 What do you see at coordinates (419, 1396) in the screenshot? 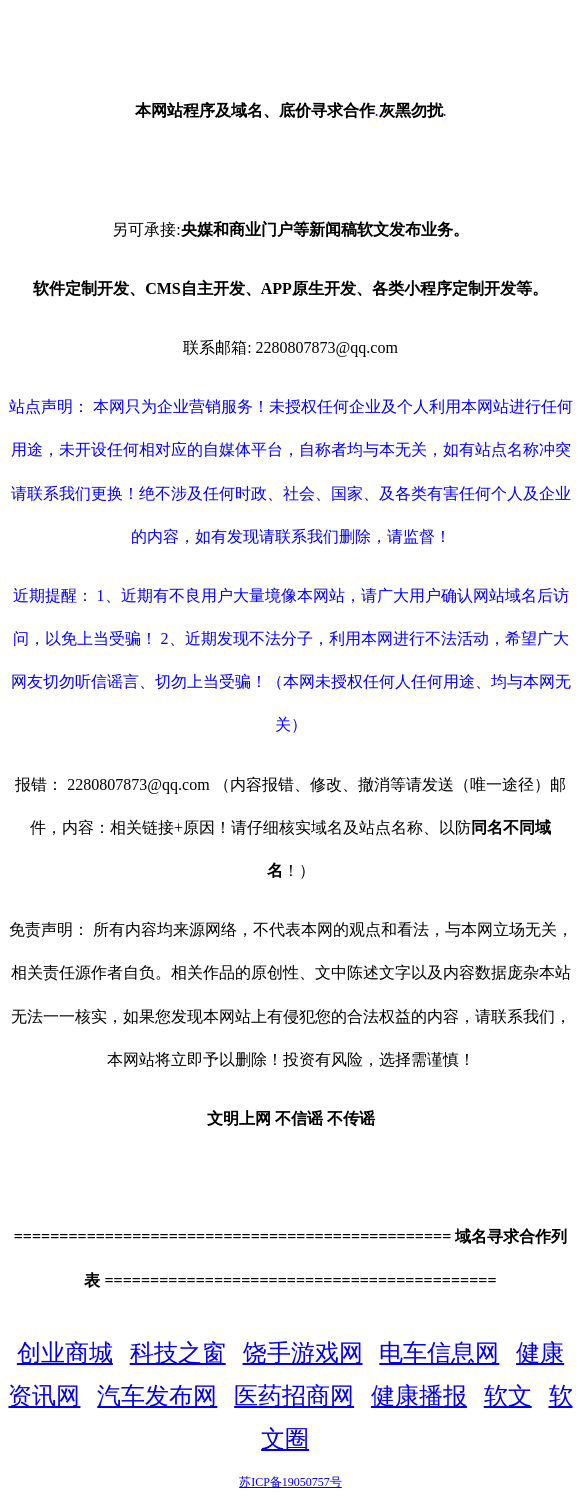
I see `健康播报` at bounding box center [419, 1396].